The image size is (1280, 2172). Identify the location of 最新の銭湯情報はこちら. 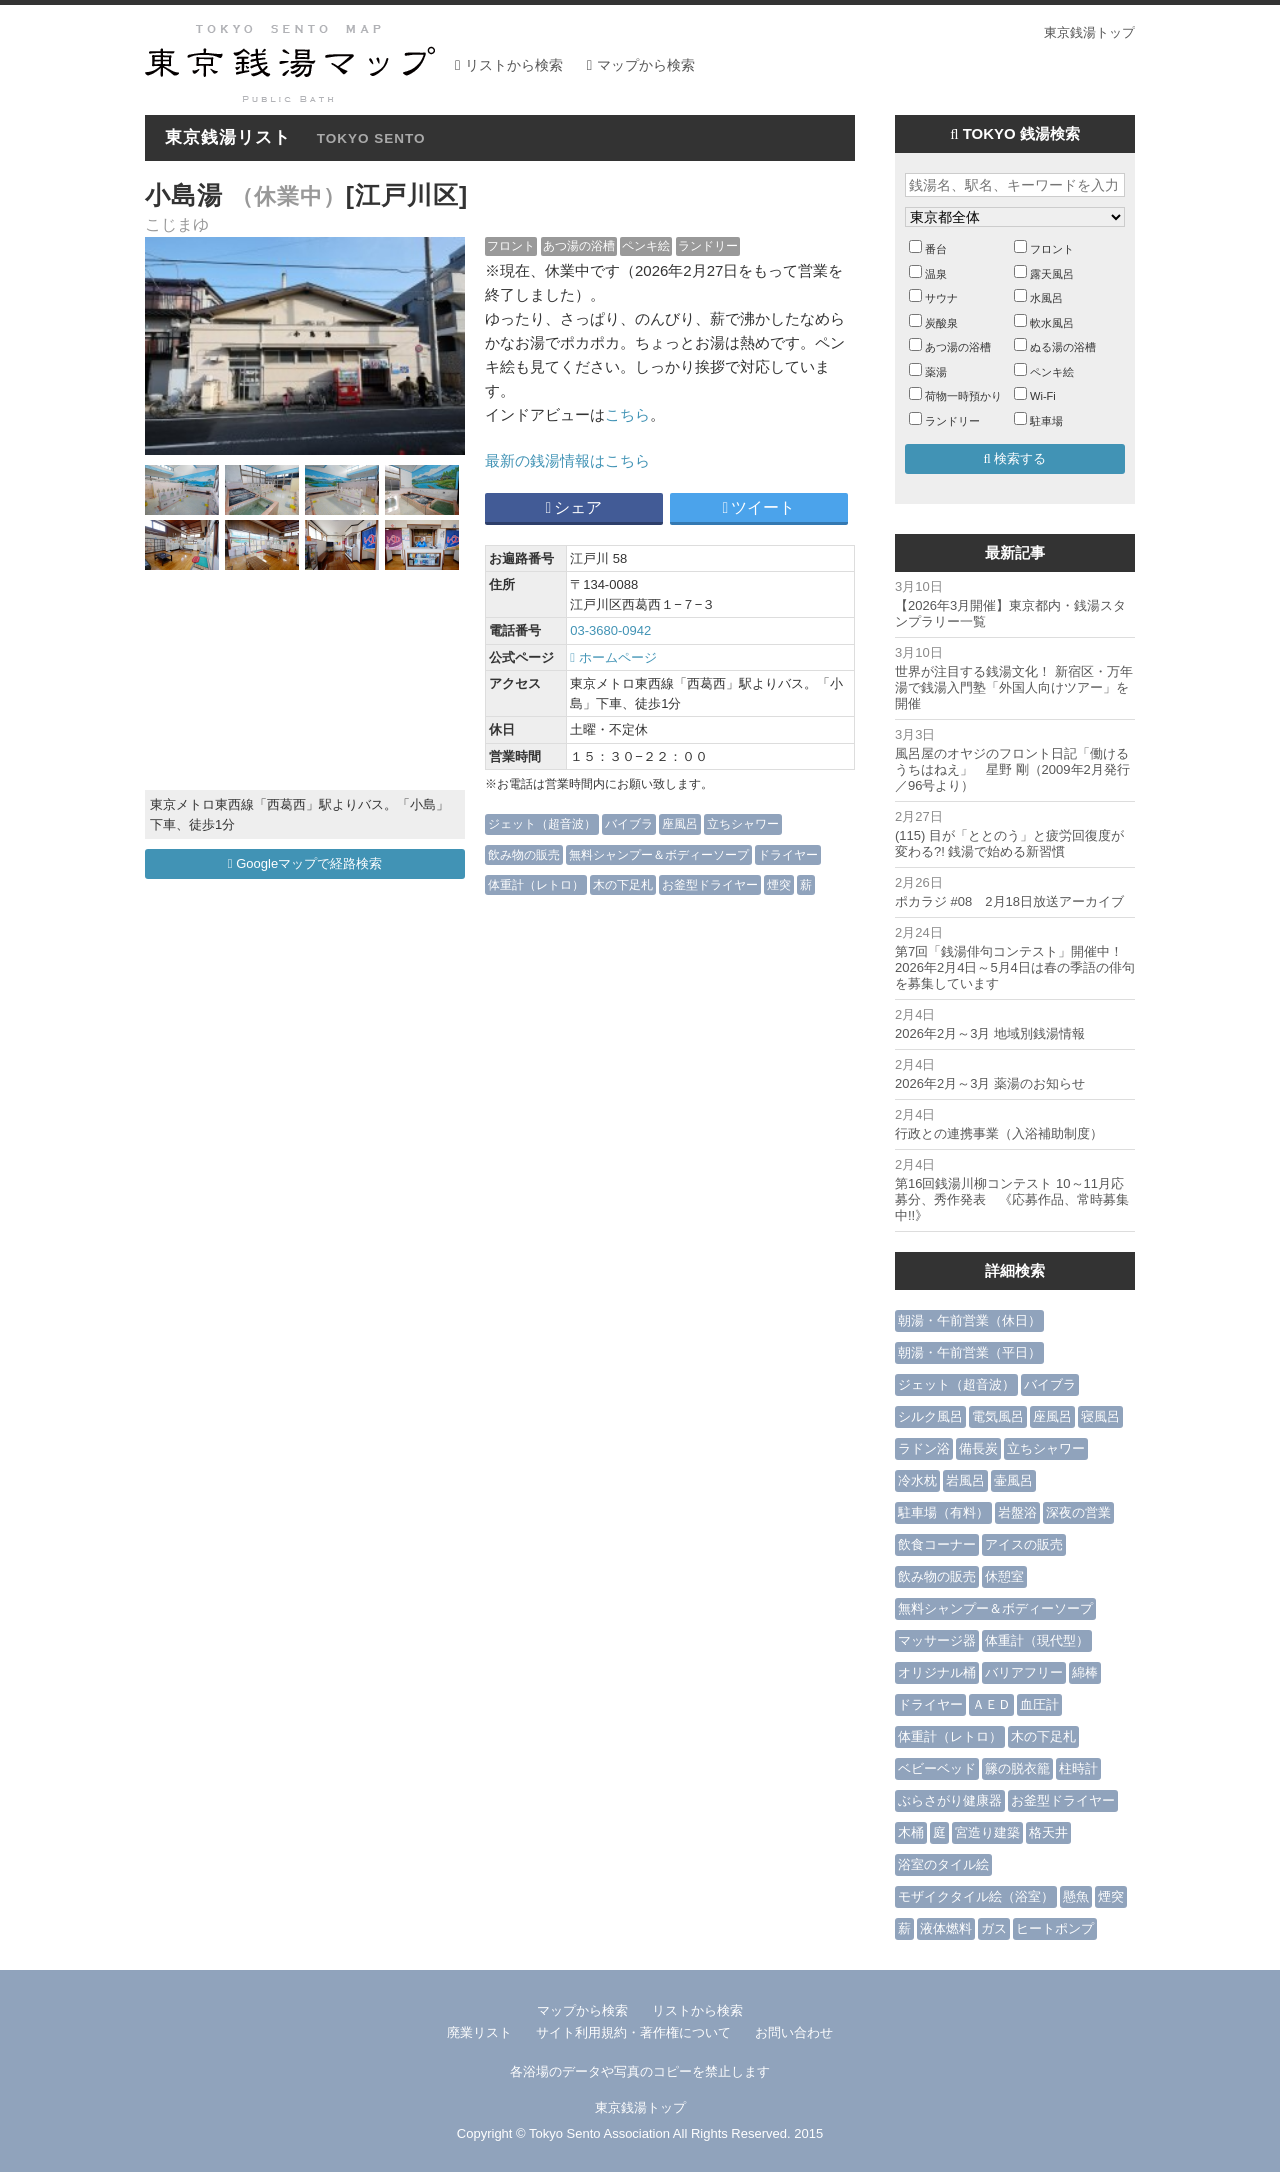
(567, 460).